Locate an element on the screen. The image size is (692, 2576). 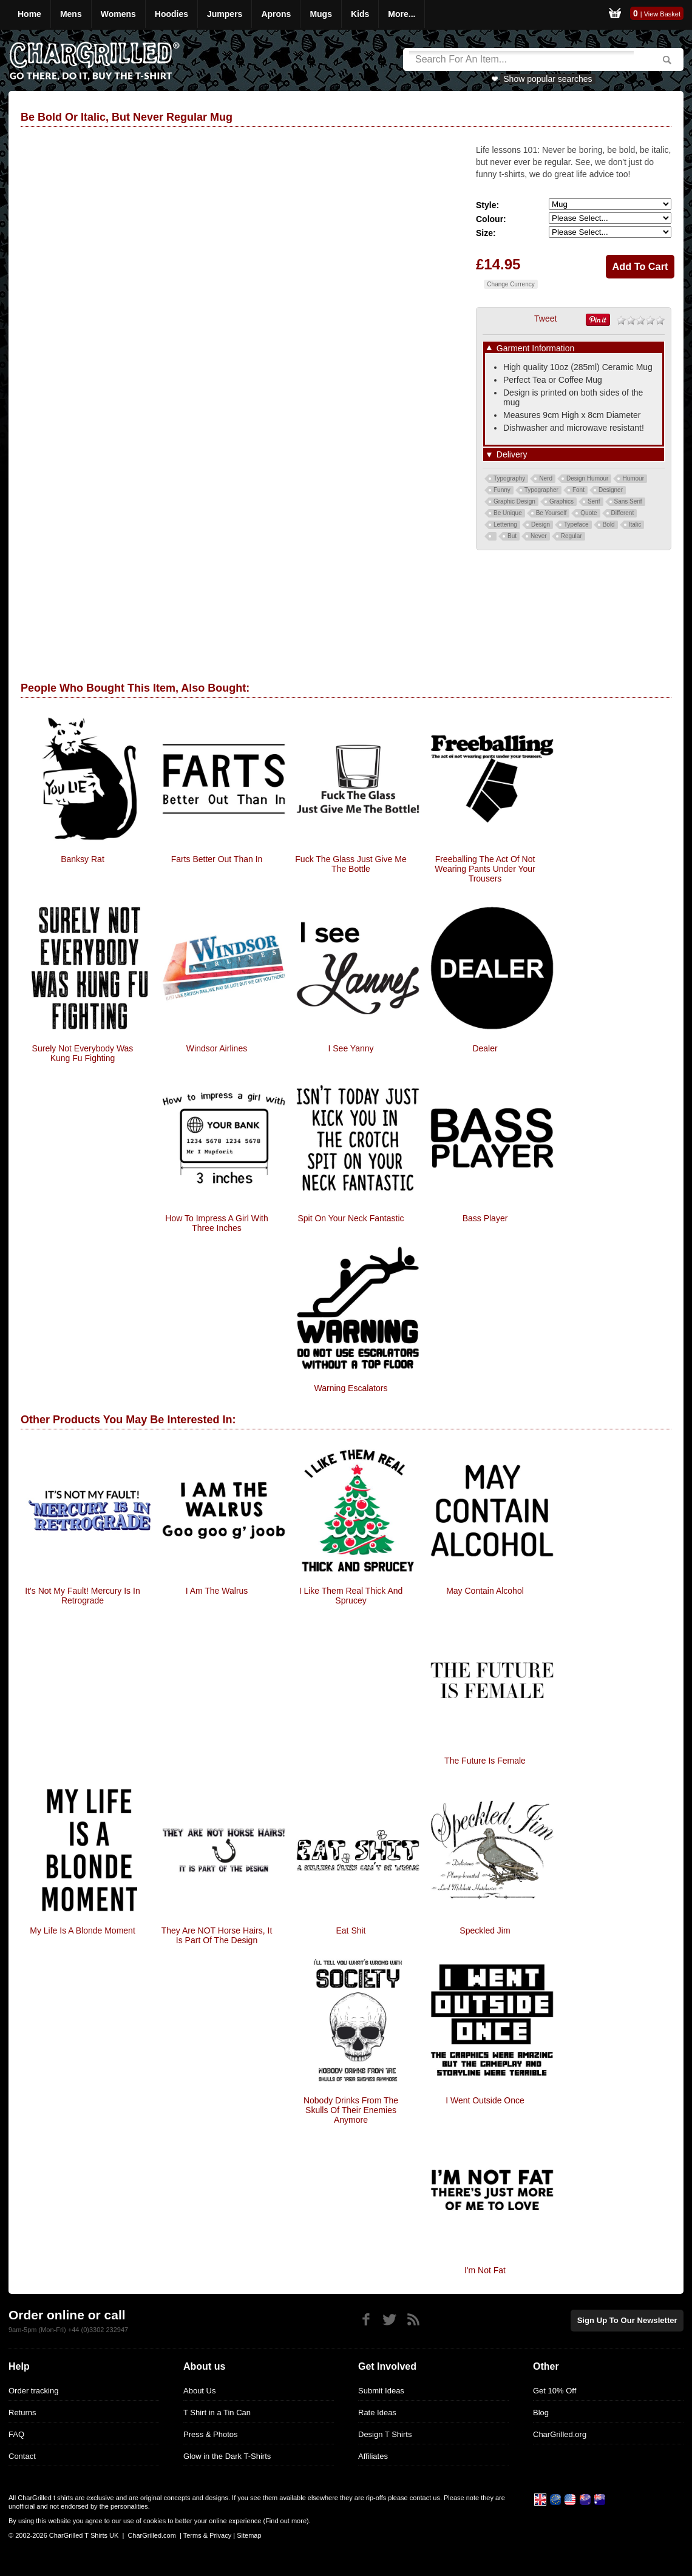
CharGrilled.com is located at coordinates (151, 2535).